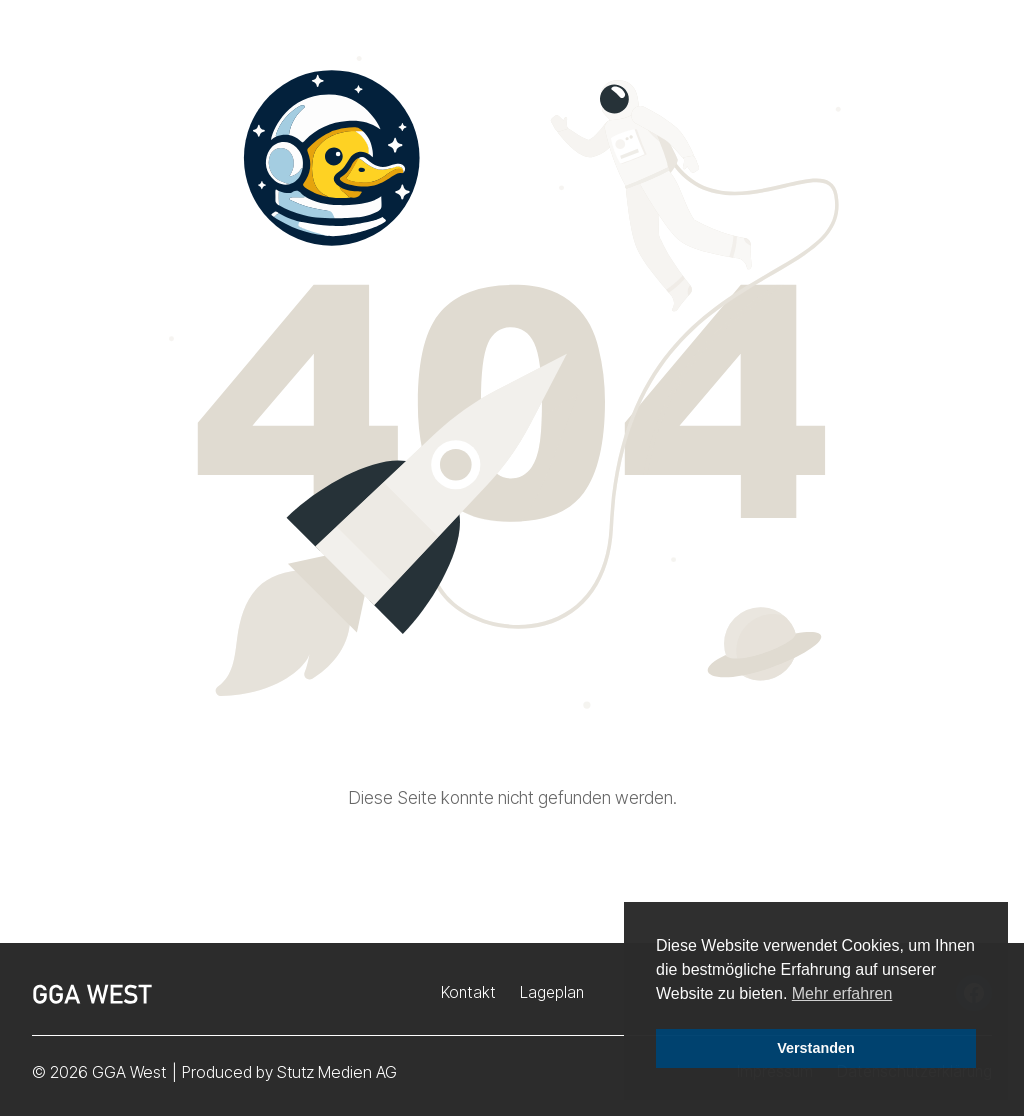 The height and width of the screenshot is (1116, 1024). I want to click on Stutz Medien AG [Stutz Medien (opens in a new window)], so click(337, 1072).